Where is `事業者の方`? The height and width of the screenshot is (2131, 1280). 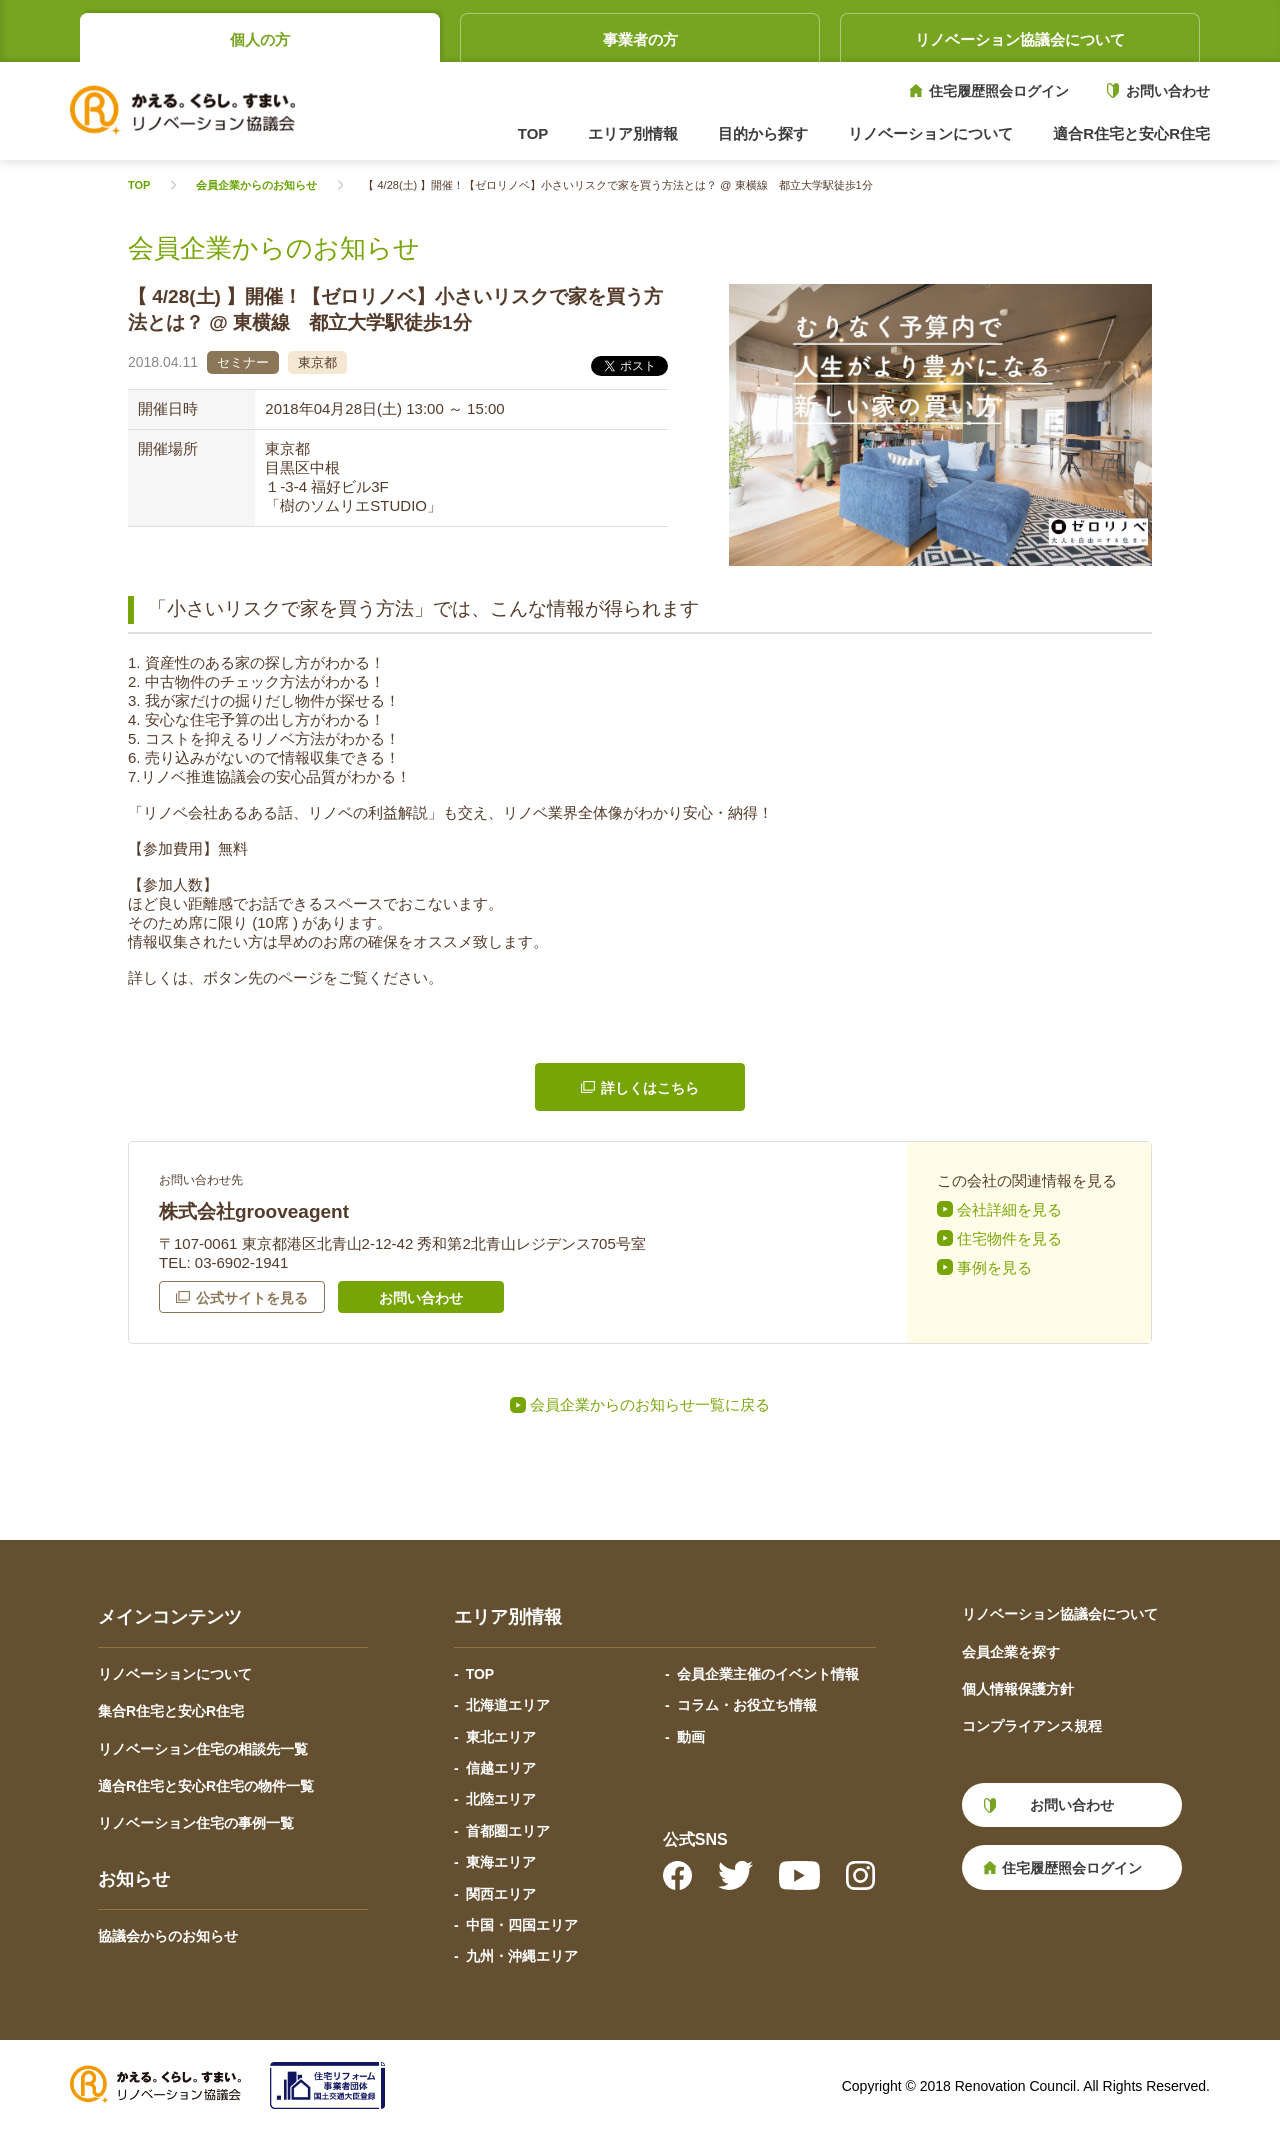 事業者の方 is located at coordinates (640, 39).